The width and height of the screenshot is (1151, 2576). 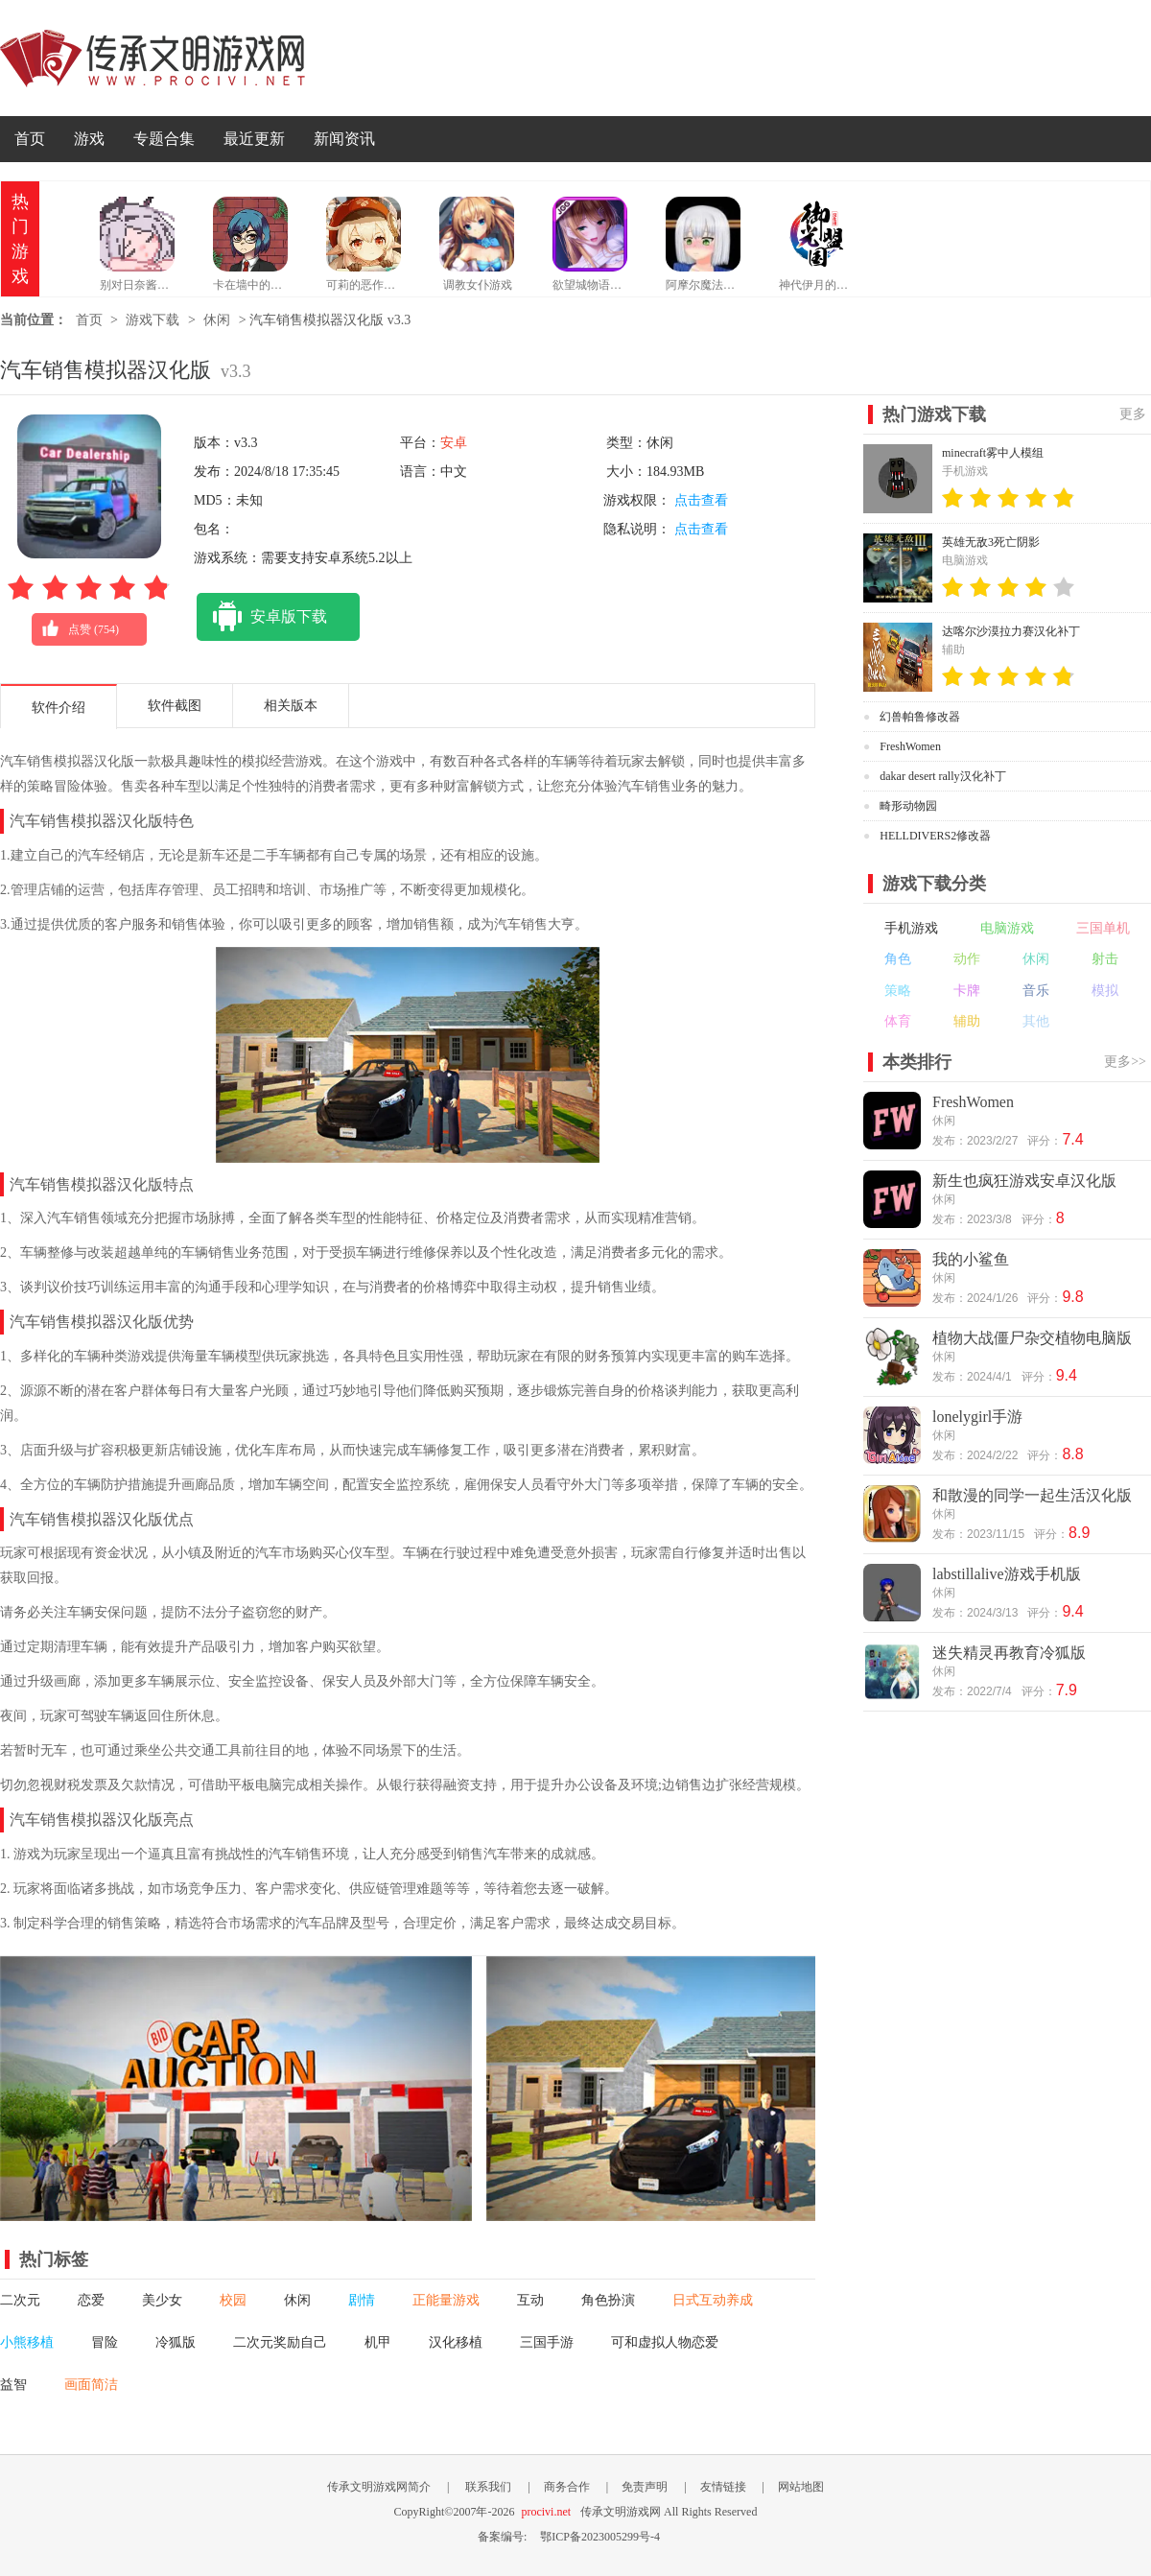 I want to click on 音乐, so click(x=1035, y=990).